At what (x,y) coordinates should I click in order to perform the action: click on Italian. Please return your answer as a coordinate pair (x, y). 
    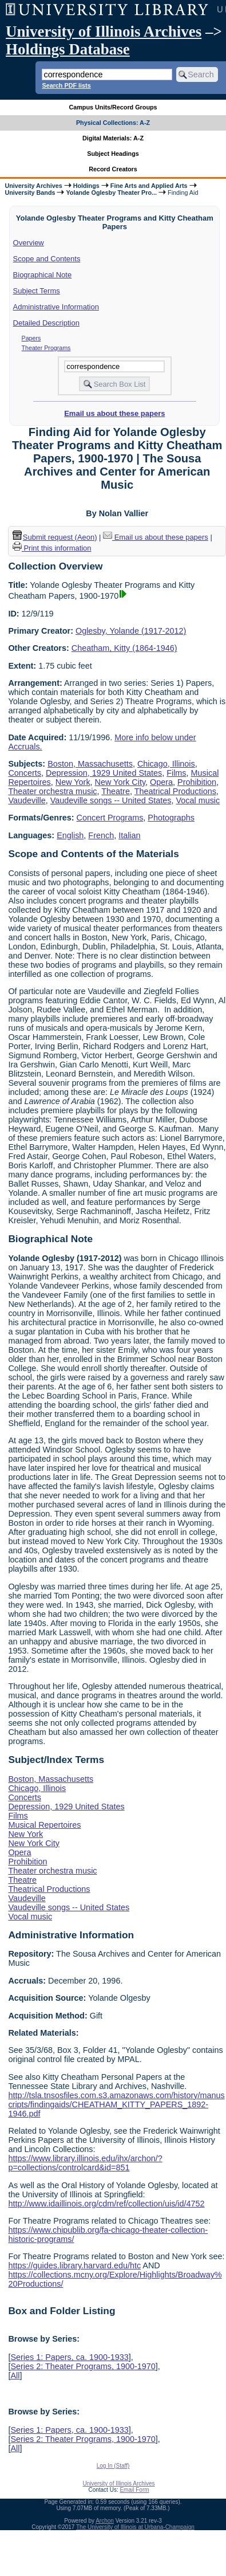
    Looking at the image, I should click on (129, 835).